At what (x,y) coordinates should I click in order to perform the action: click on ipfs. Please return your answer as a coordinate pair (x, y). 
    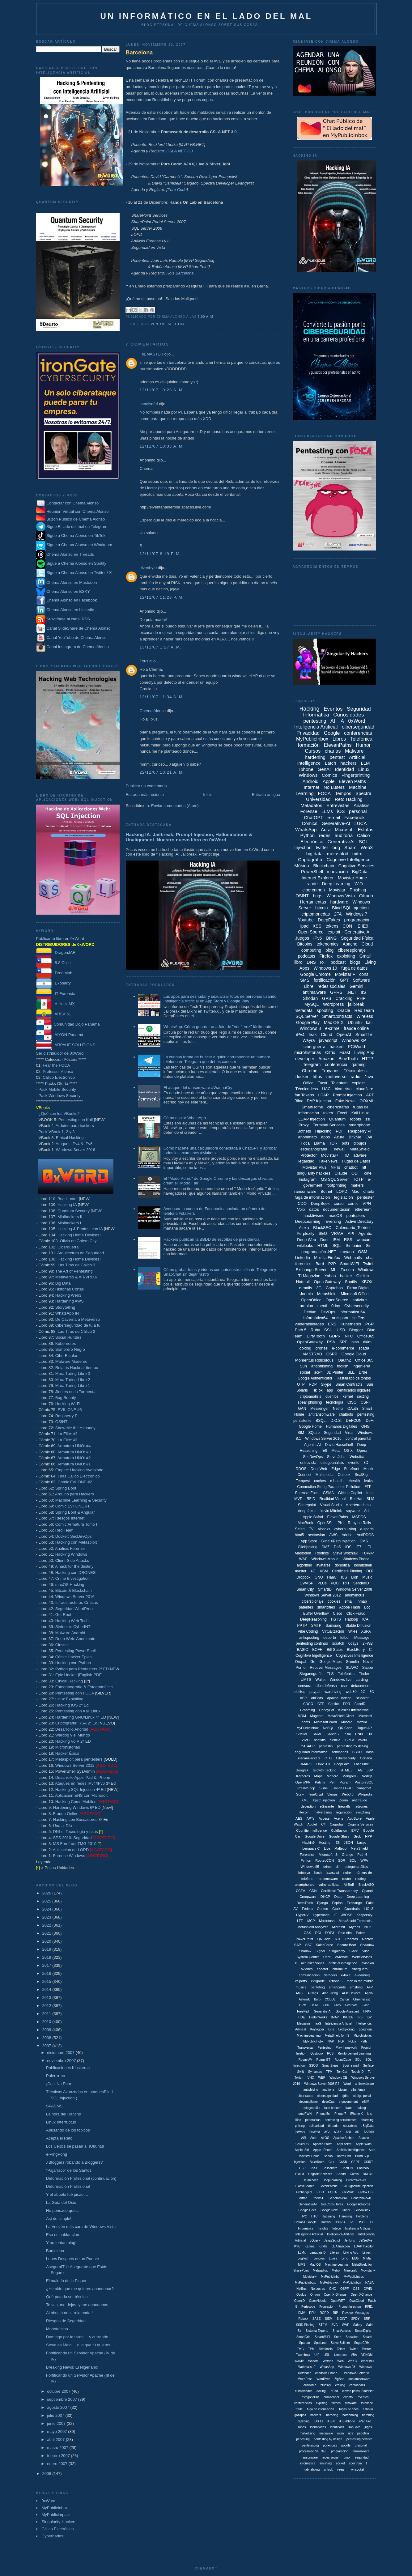
    Looking at the image, I should click on (369, 2113).